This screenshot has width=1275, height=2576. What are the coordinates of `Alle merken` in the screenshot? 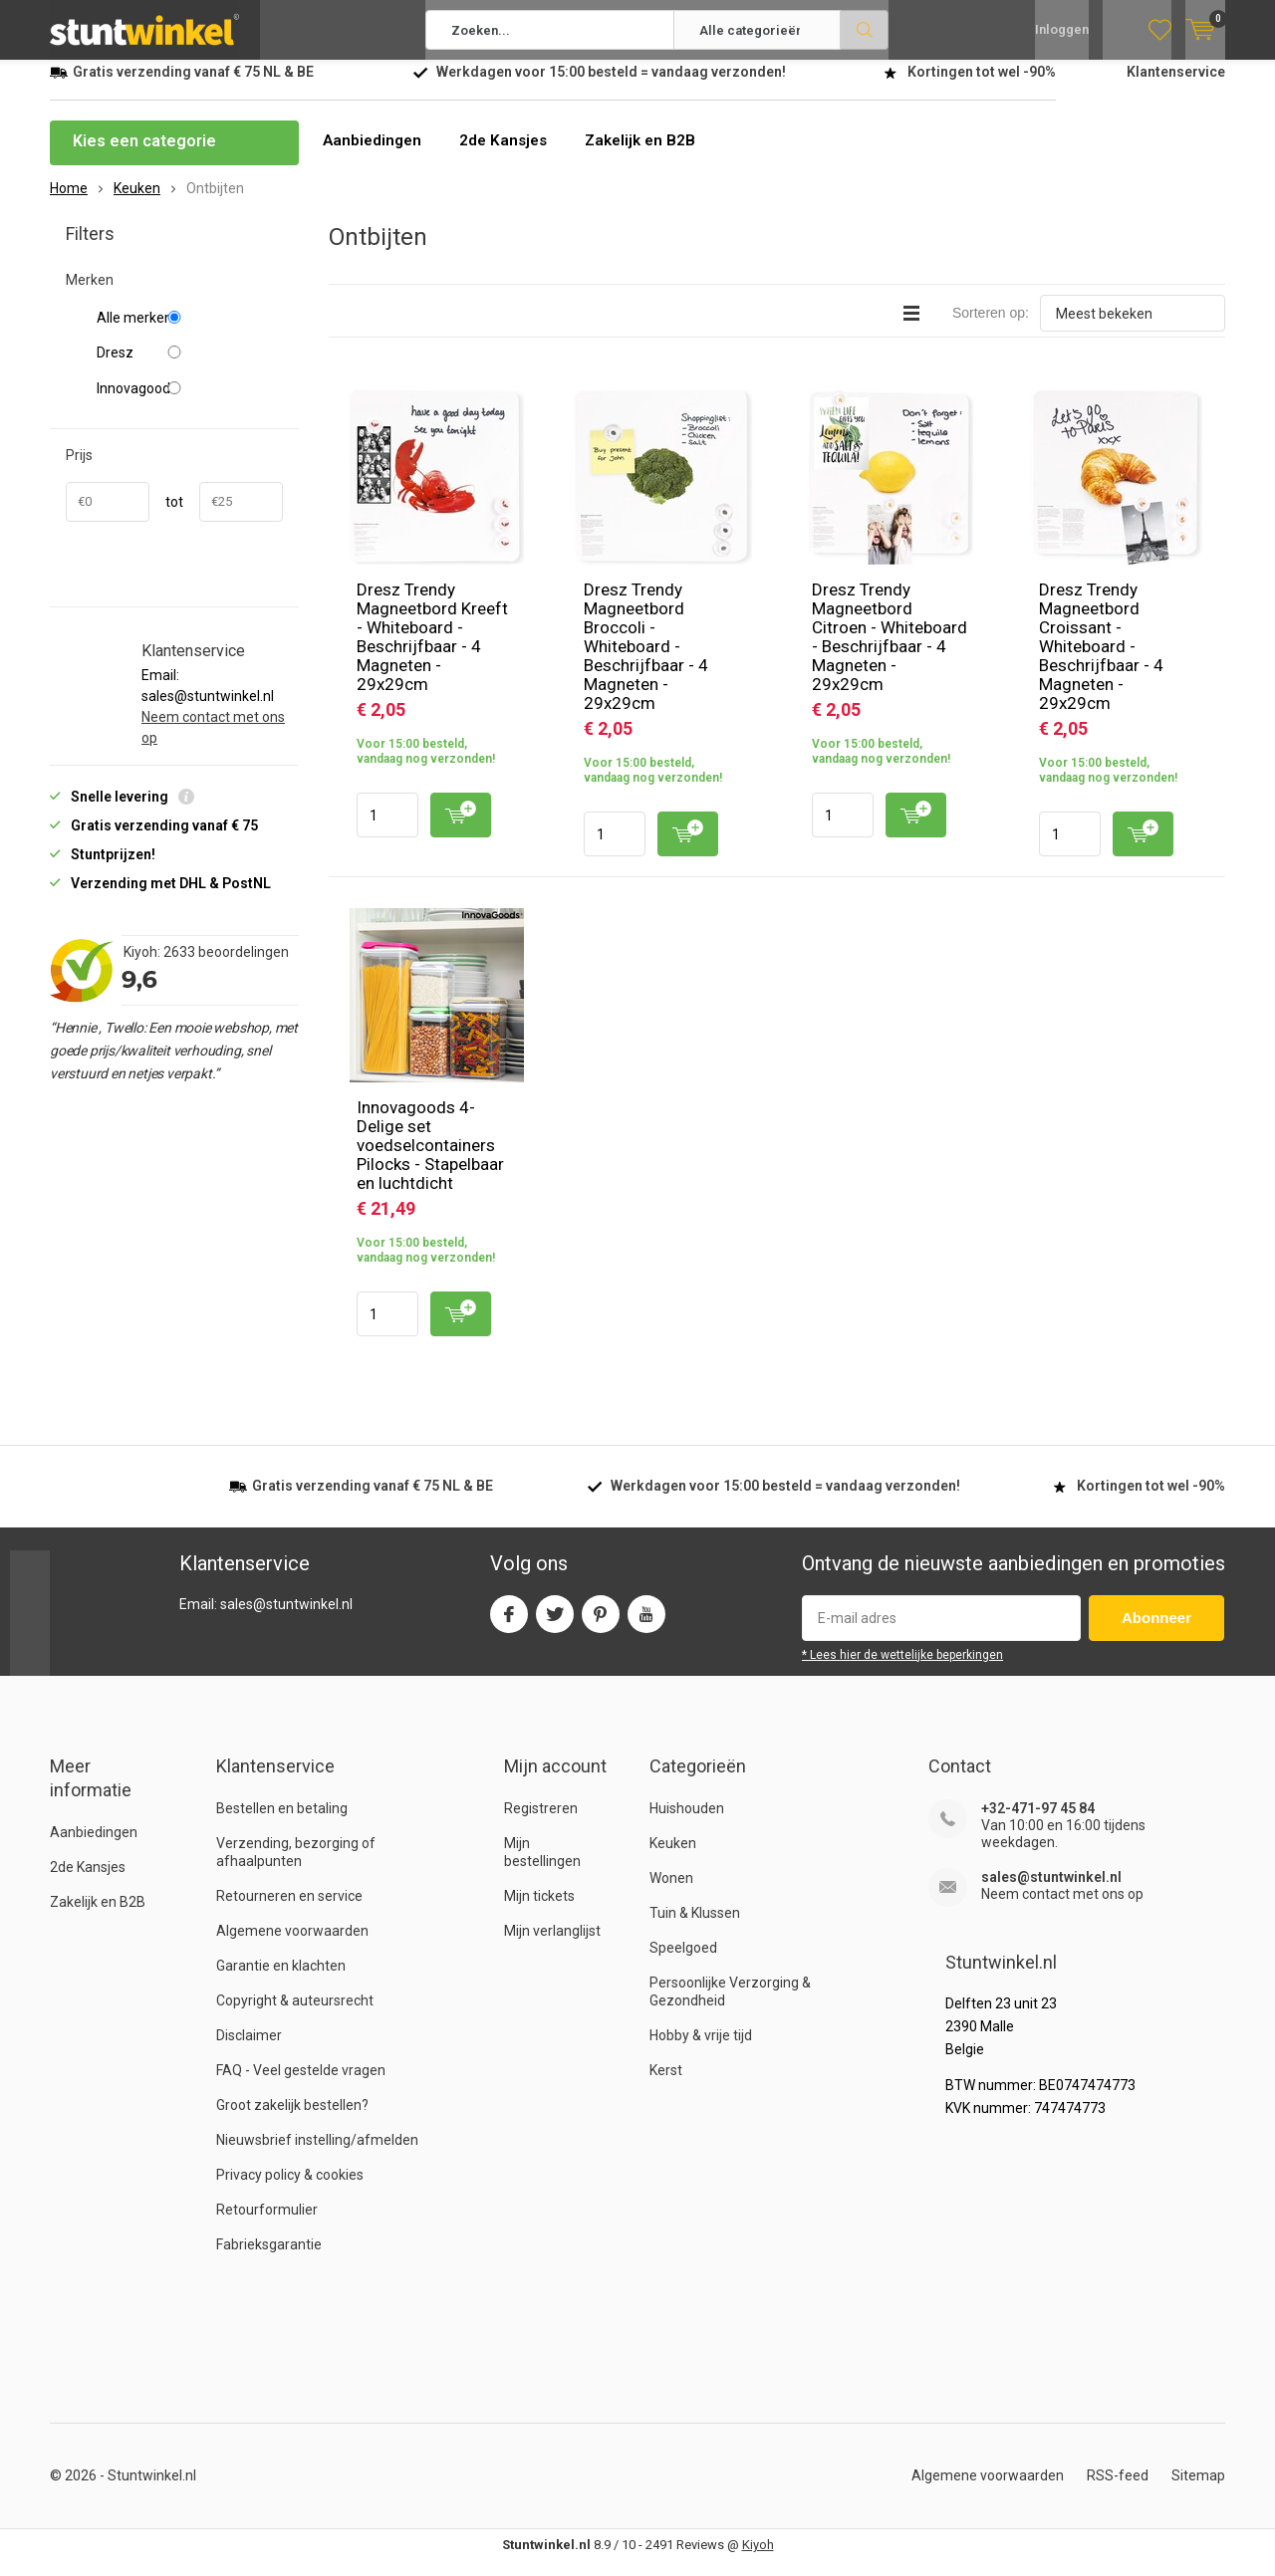 It's located at (190, 333).